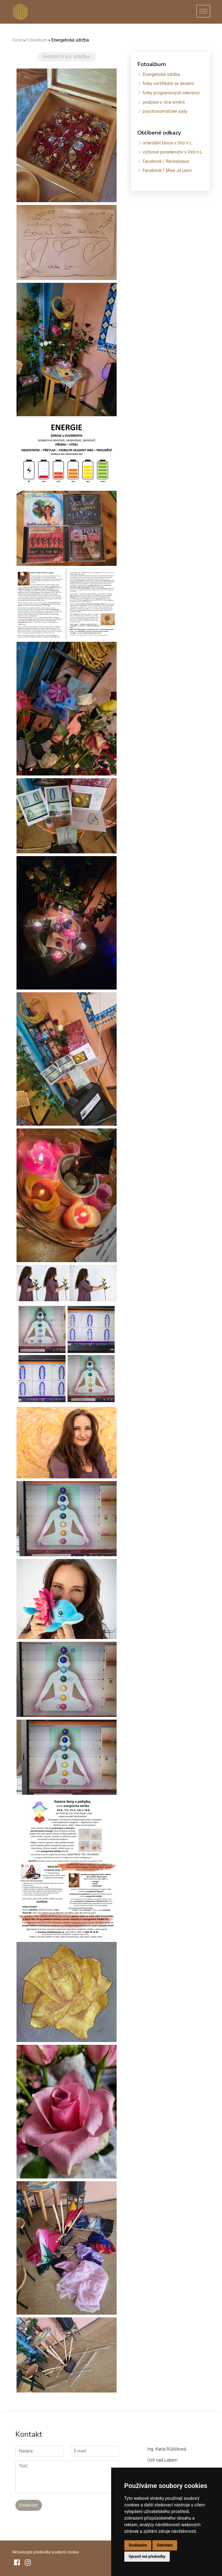 This screenshot has height=2576, width=222. Describe the element at coordinates (168, 83) in the screenshot. I see `fotky certifikátů ze školení` at that location.